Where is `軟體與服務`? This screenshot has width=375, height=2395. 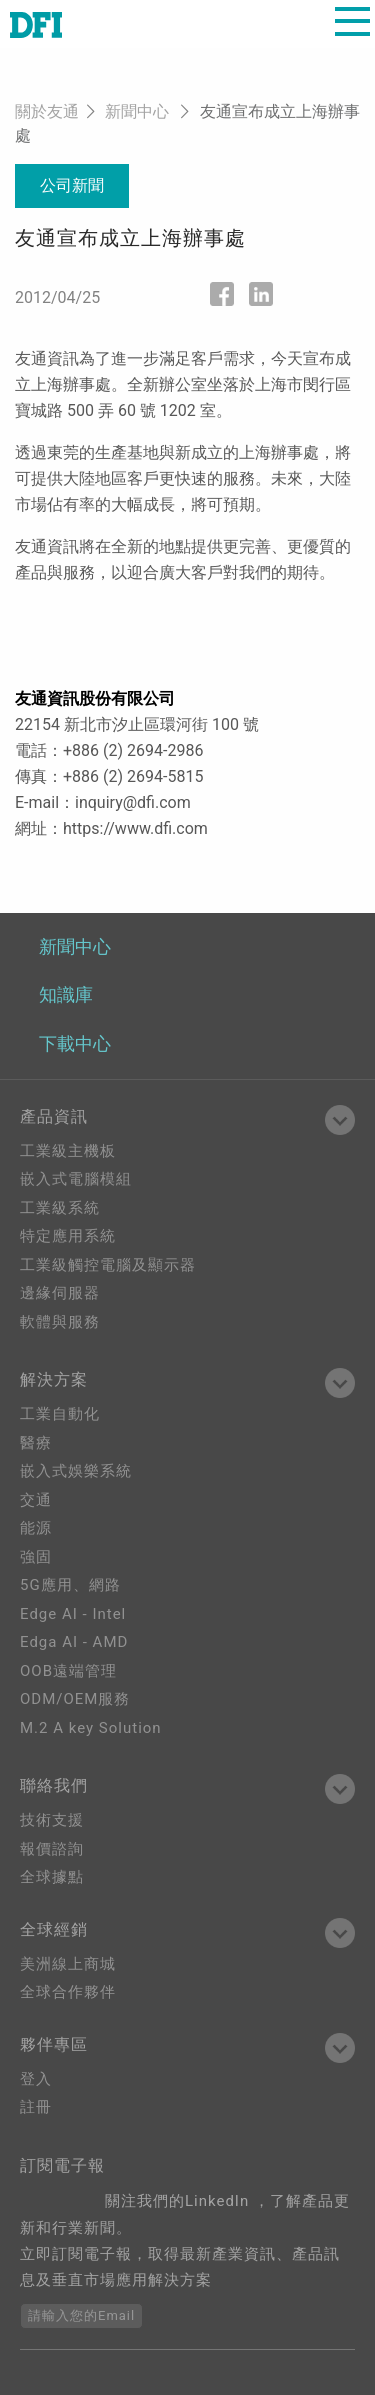
軟體與服務 is located at coordinates (60, 1322).